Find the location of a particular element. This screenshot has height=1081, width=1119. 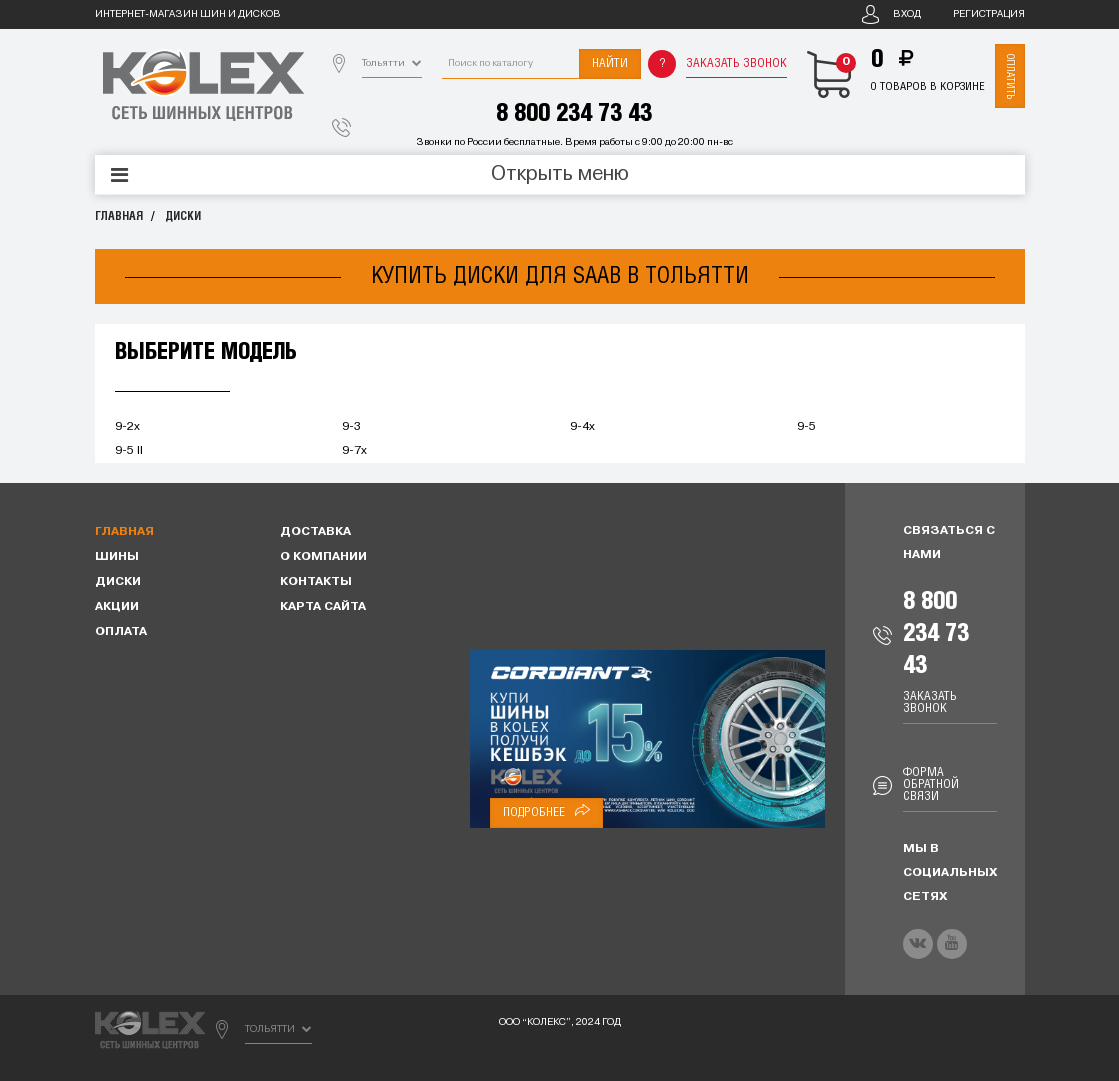

Контакты is located at coordinates (316, 582).